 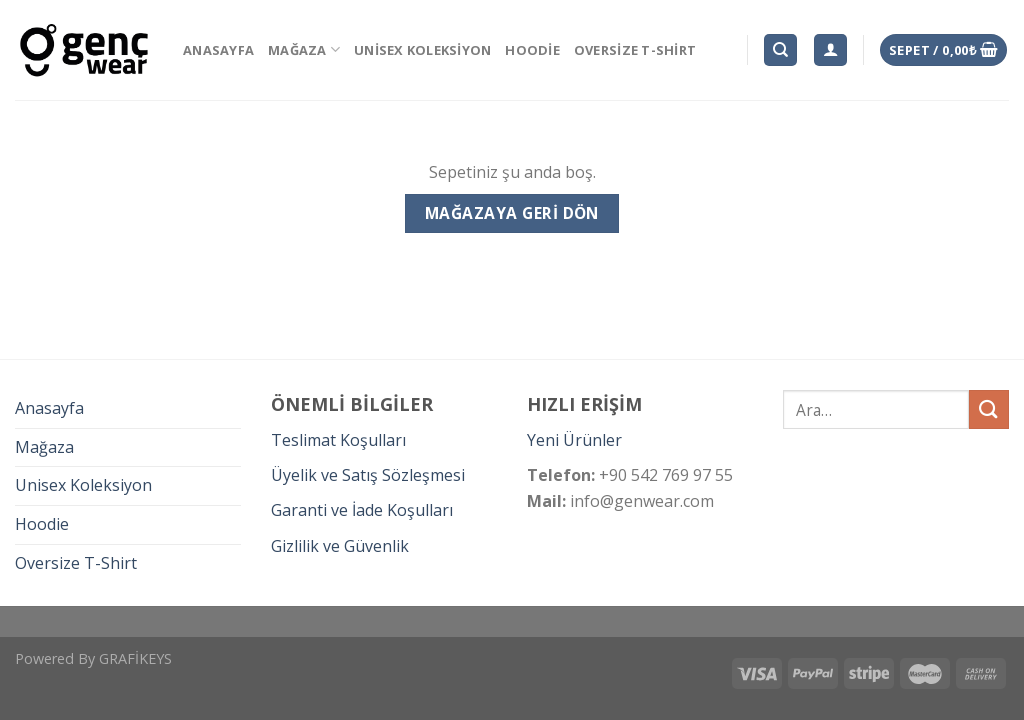 What do you see at coordinates (135, 658) in the screenshot?
I see `GRAFİKEYS` at bounding box center [135, 658].